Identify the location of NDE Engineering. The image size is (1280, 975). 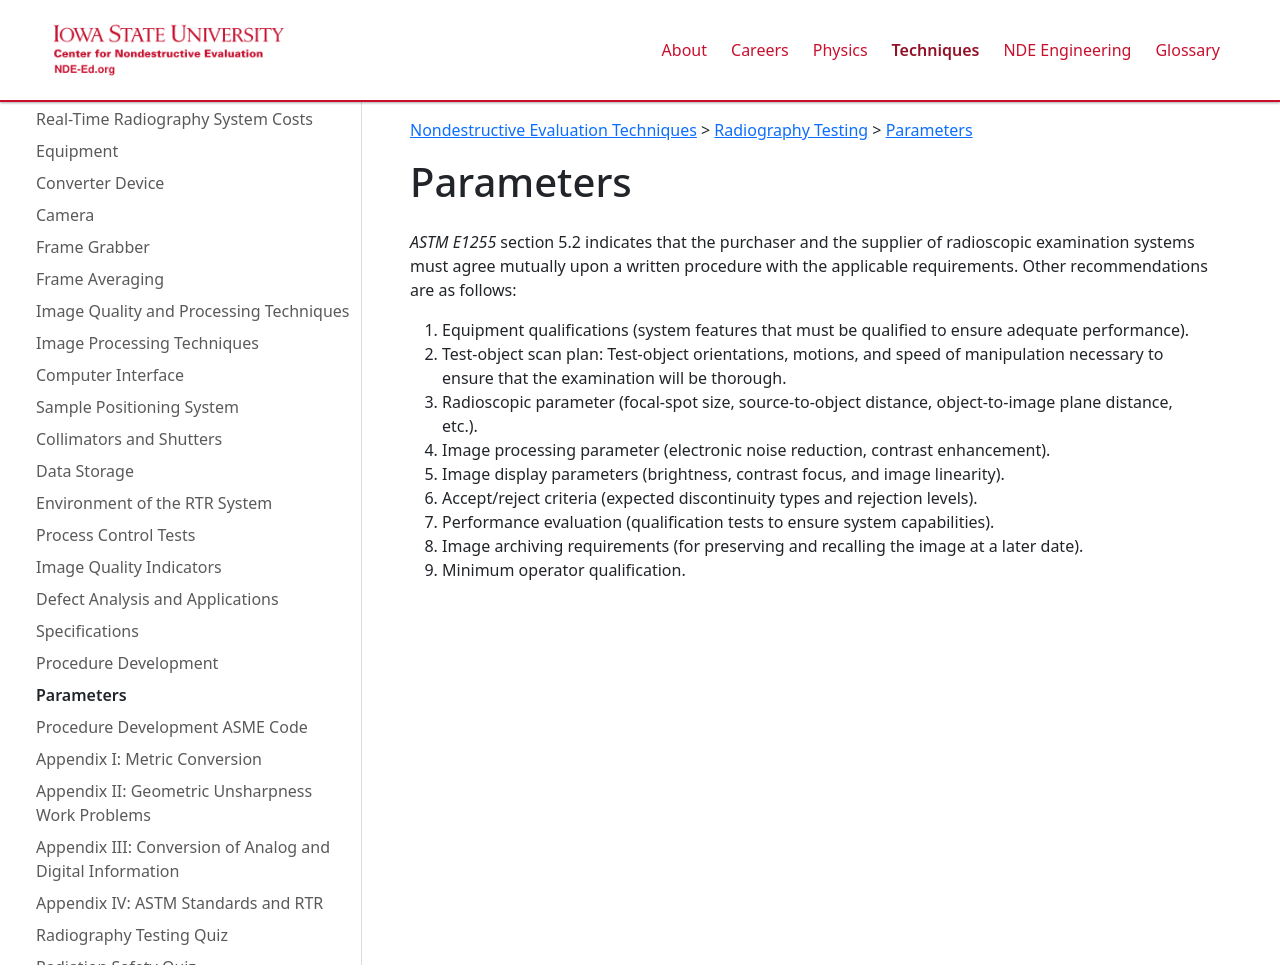
(1067, 50).